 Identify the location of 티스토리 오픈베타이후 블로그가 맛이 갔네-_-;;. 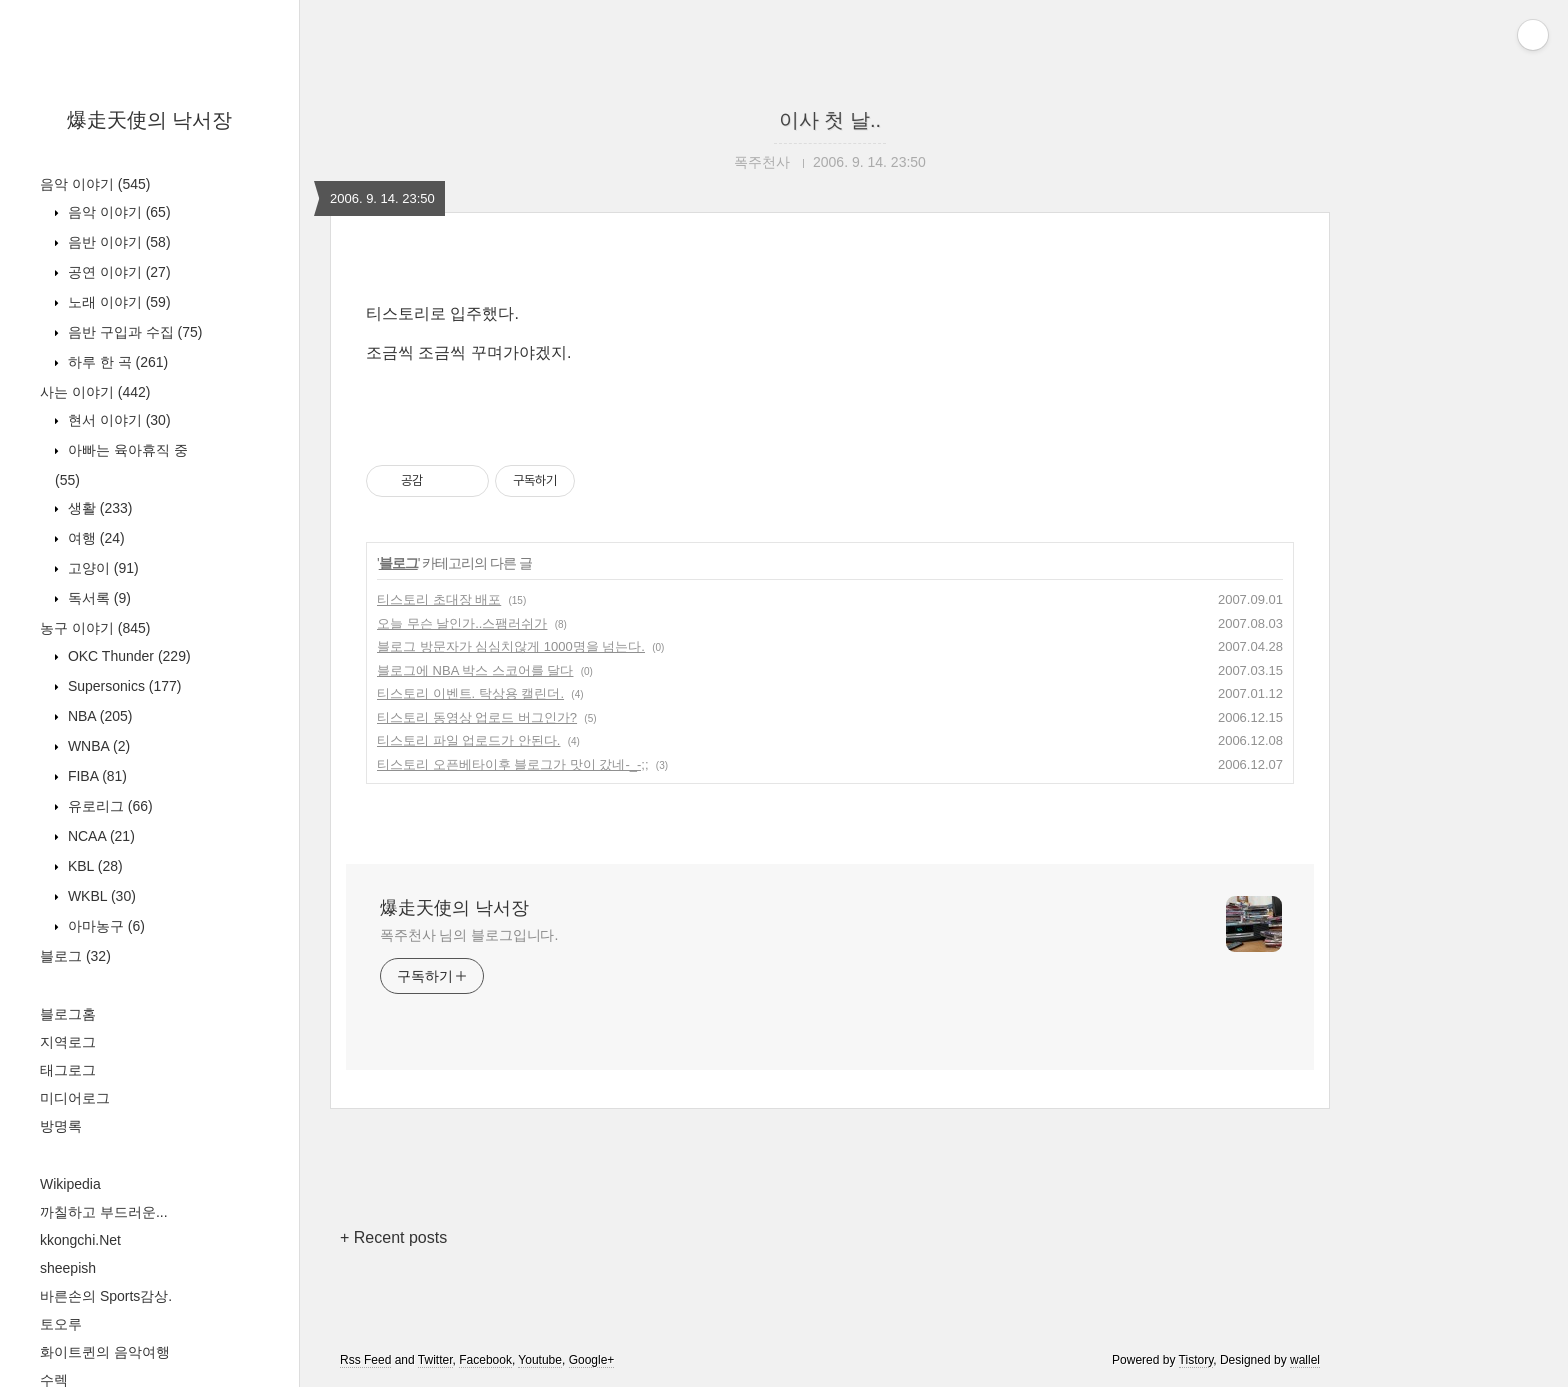
(513, 764).